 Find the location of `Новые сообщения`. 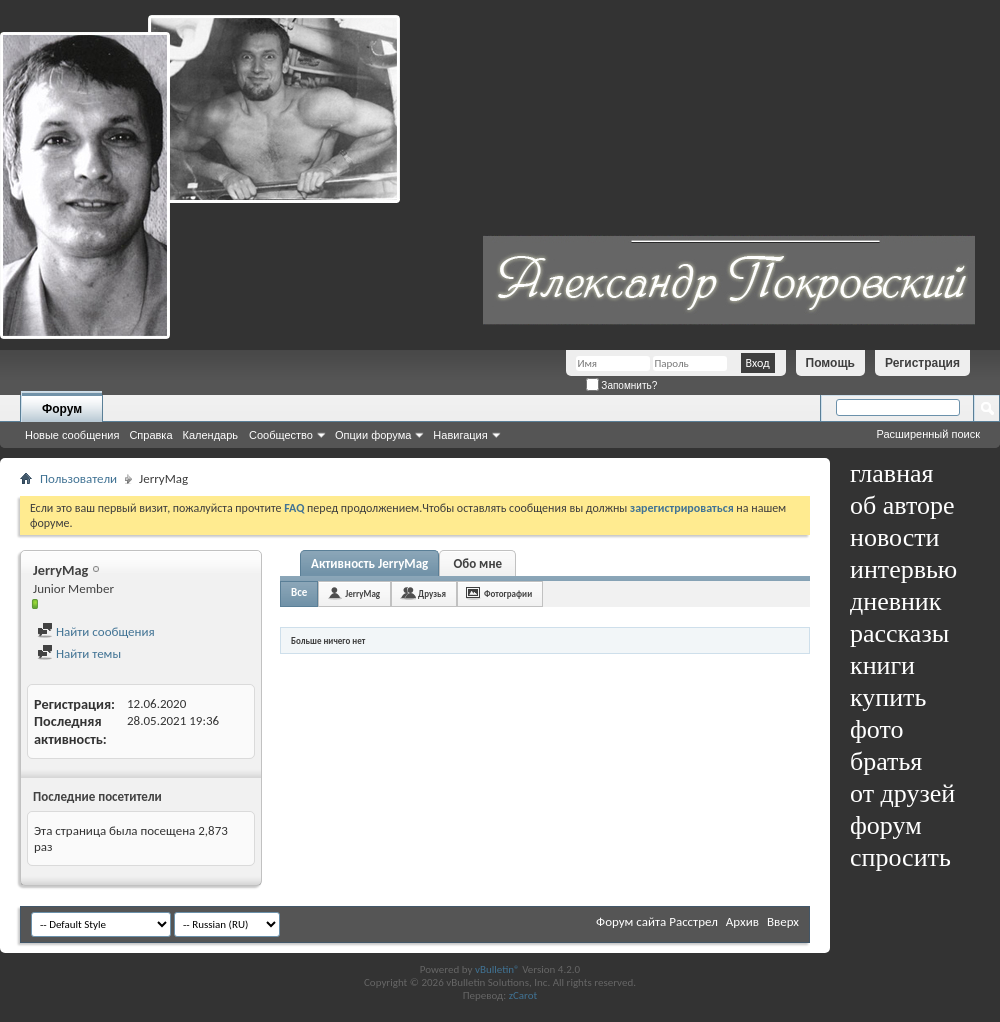

Новые сообщения is located at coordinates (72, 435).